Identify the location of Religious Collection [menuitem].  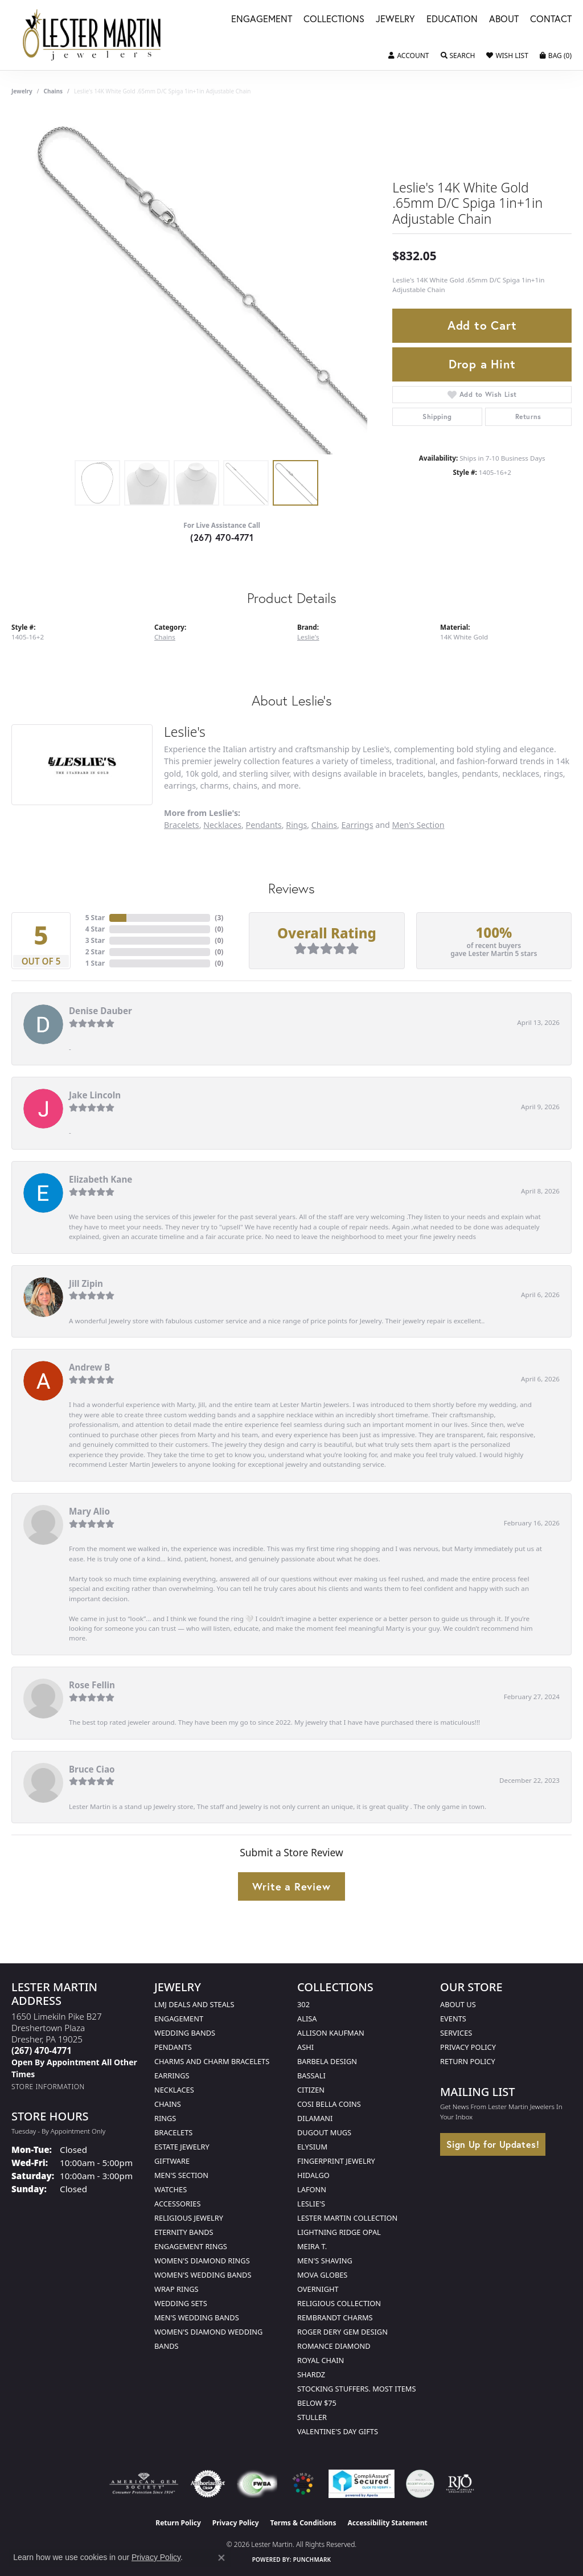
(339, 2303).